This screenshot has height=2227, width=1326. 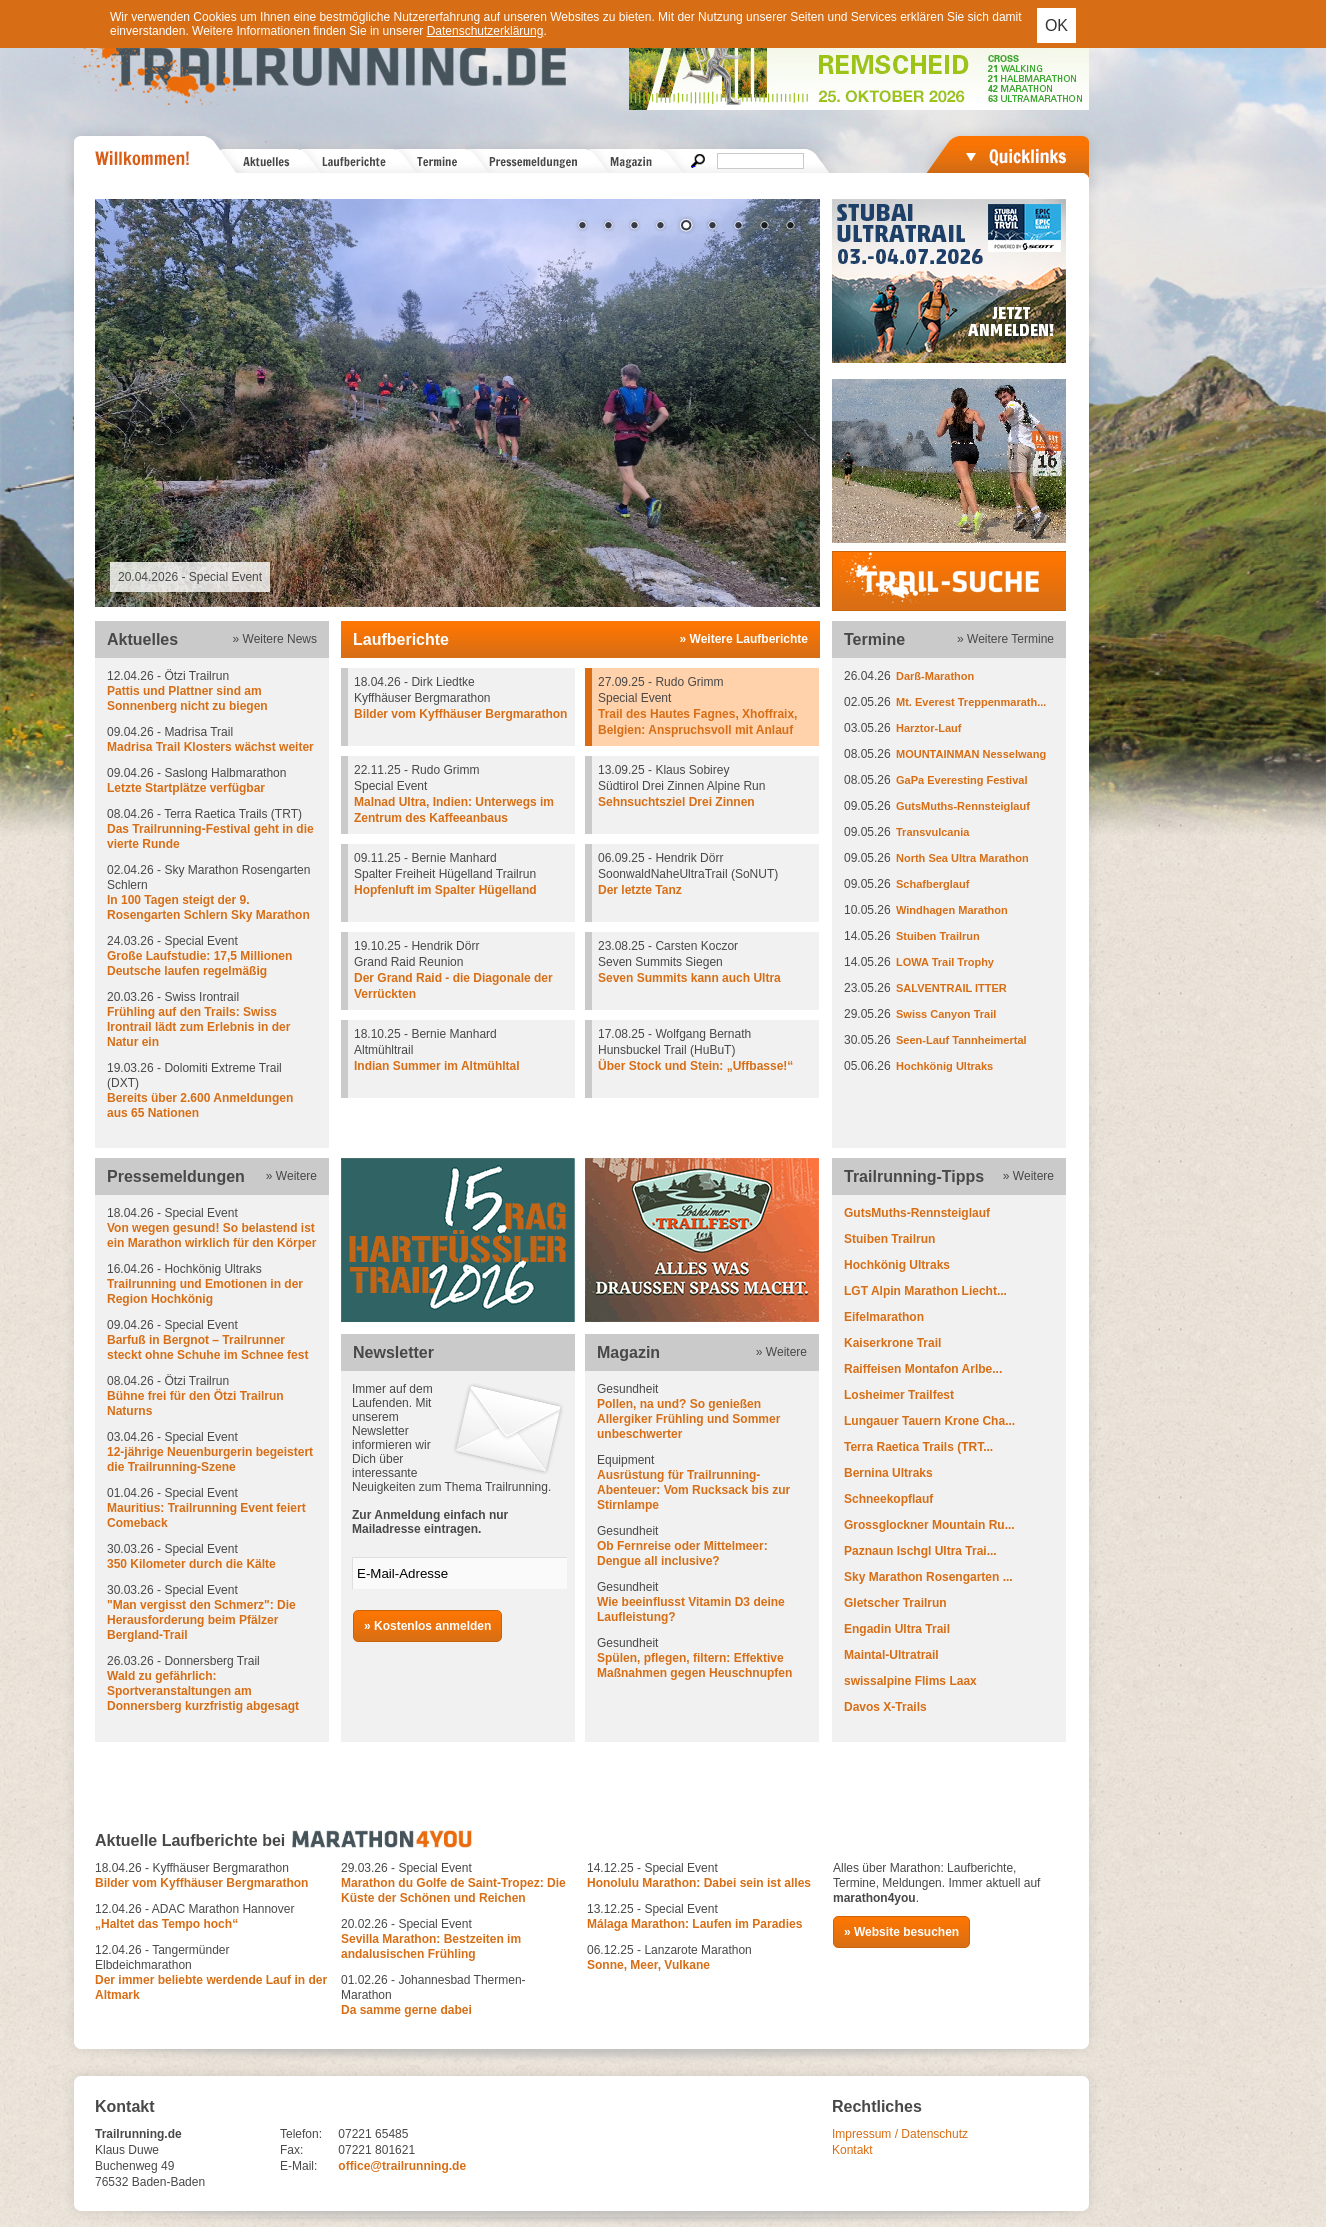 What do you see at coordinates (928, 728) in the screenshot?
I see `Harztor-Lauf` at bounding box center [928, 728].